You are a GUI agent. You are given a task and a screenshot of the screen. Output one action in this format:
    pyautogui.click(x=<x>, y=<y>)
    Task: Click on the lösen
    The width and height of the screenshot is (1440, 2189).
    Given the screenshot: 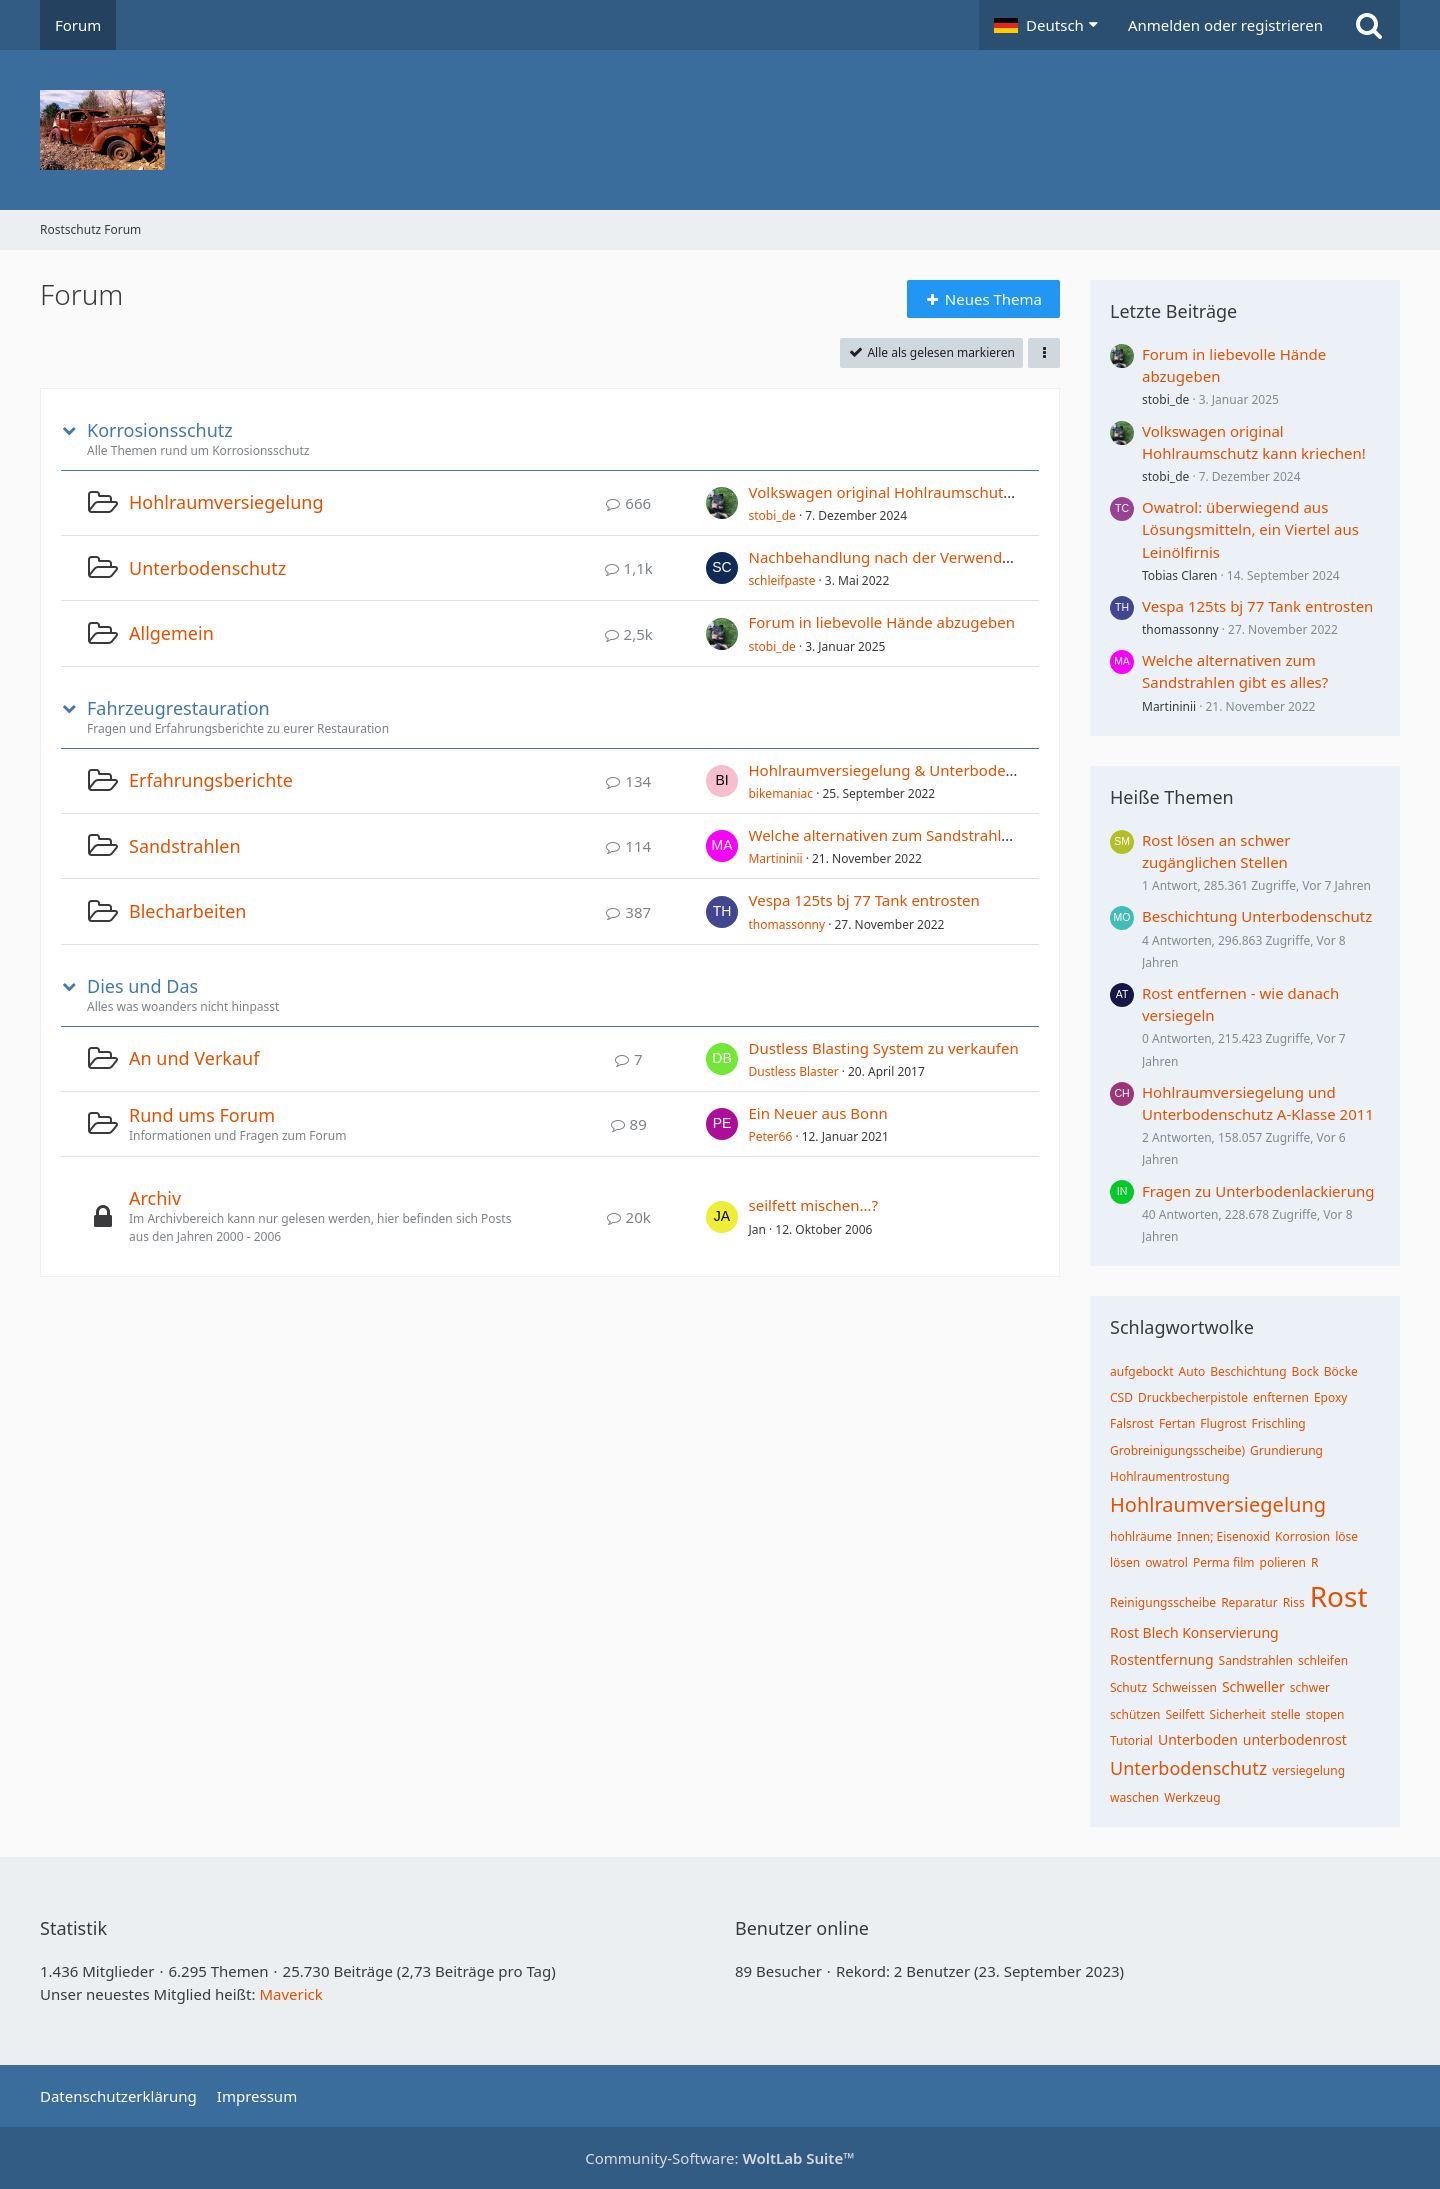 What is the action you would take?
    pyautogui.click(x=1125, y=1562)
    